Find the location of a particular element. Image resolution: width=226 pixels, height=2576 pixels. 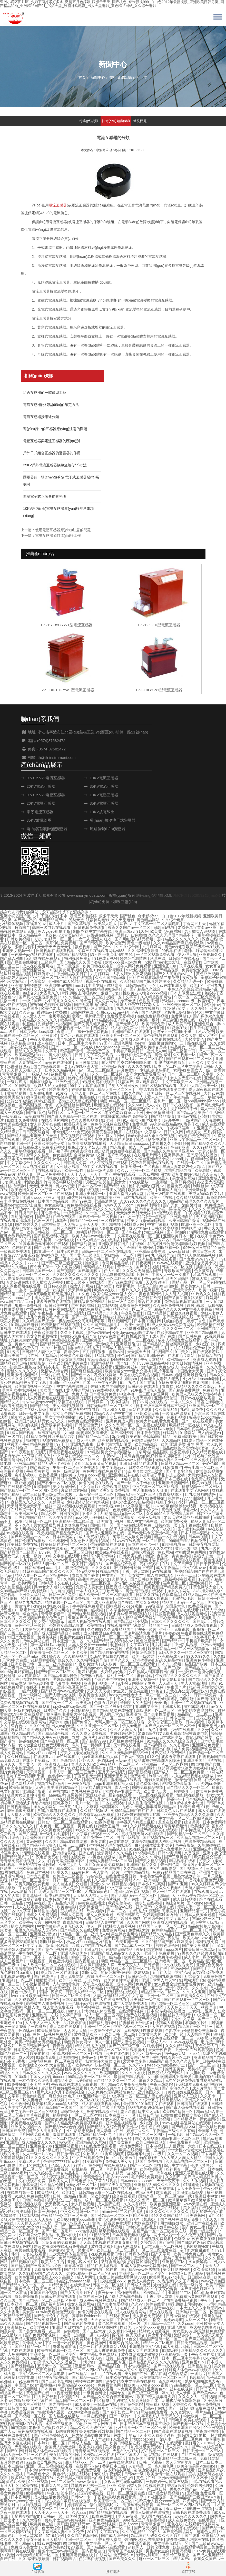

国产精品扒开腿做爽爽爽视频 is located at coordinates (172, 1313).